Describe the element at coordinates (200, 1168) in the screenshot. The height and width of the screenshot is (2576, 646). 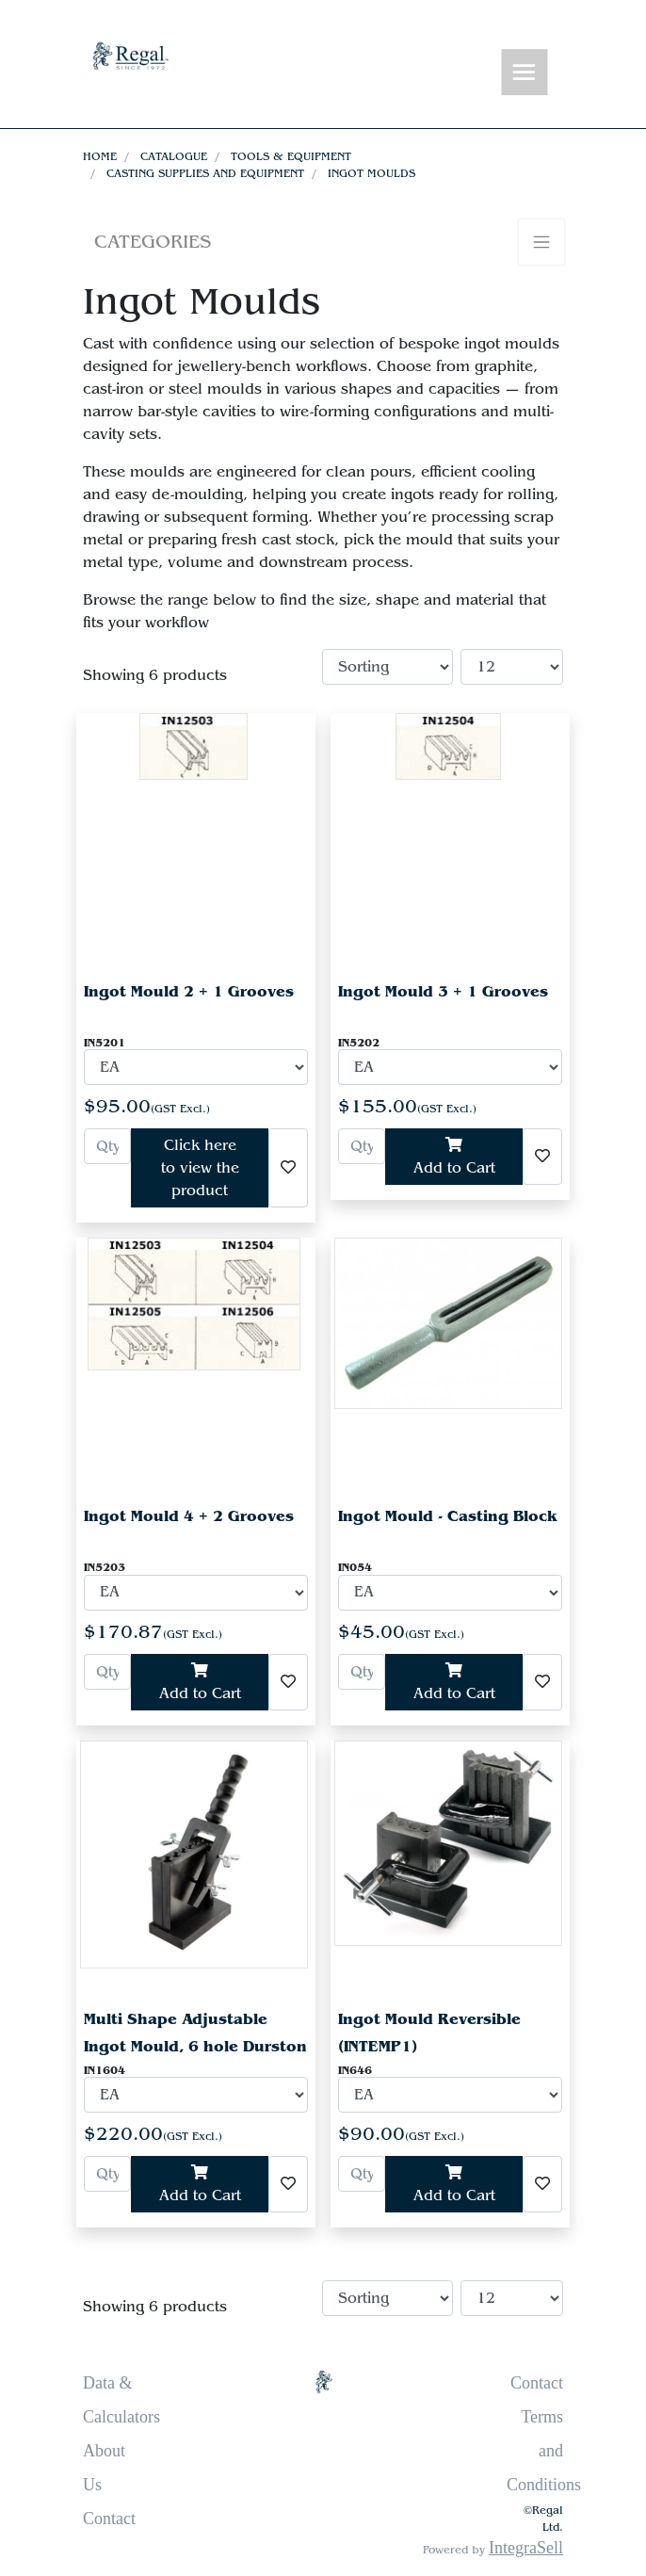
I see `Click here to view the product` at that location.